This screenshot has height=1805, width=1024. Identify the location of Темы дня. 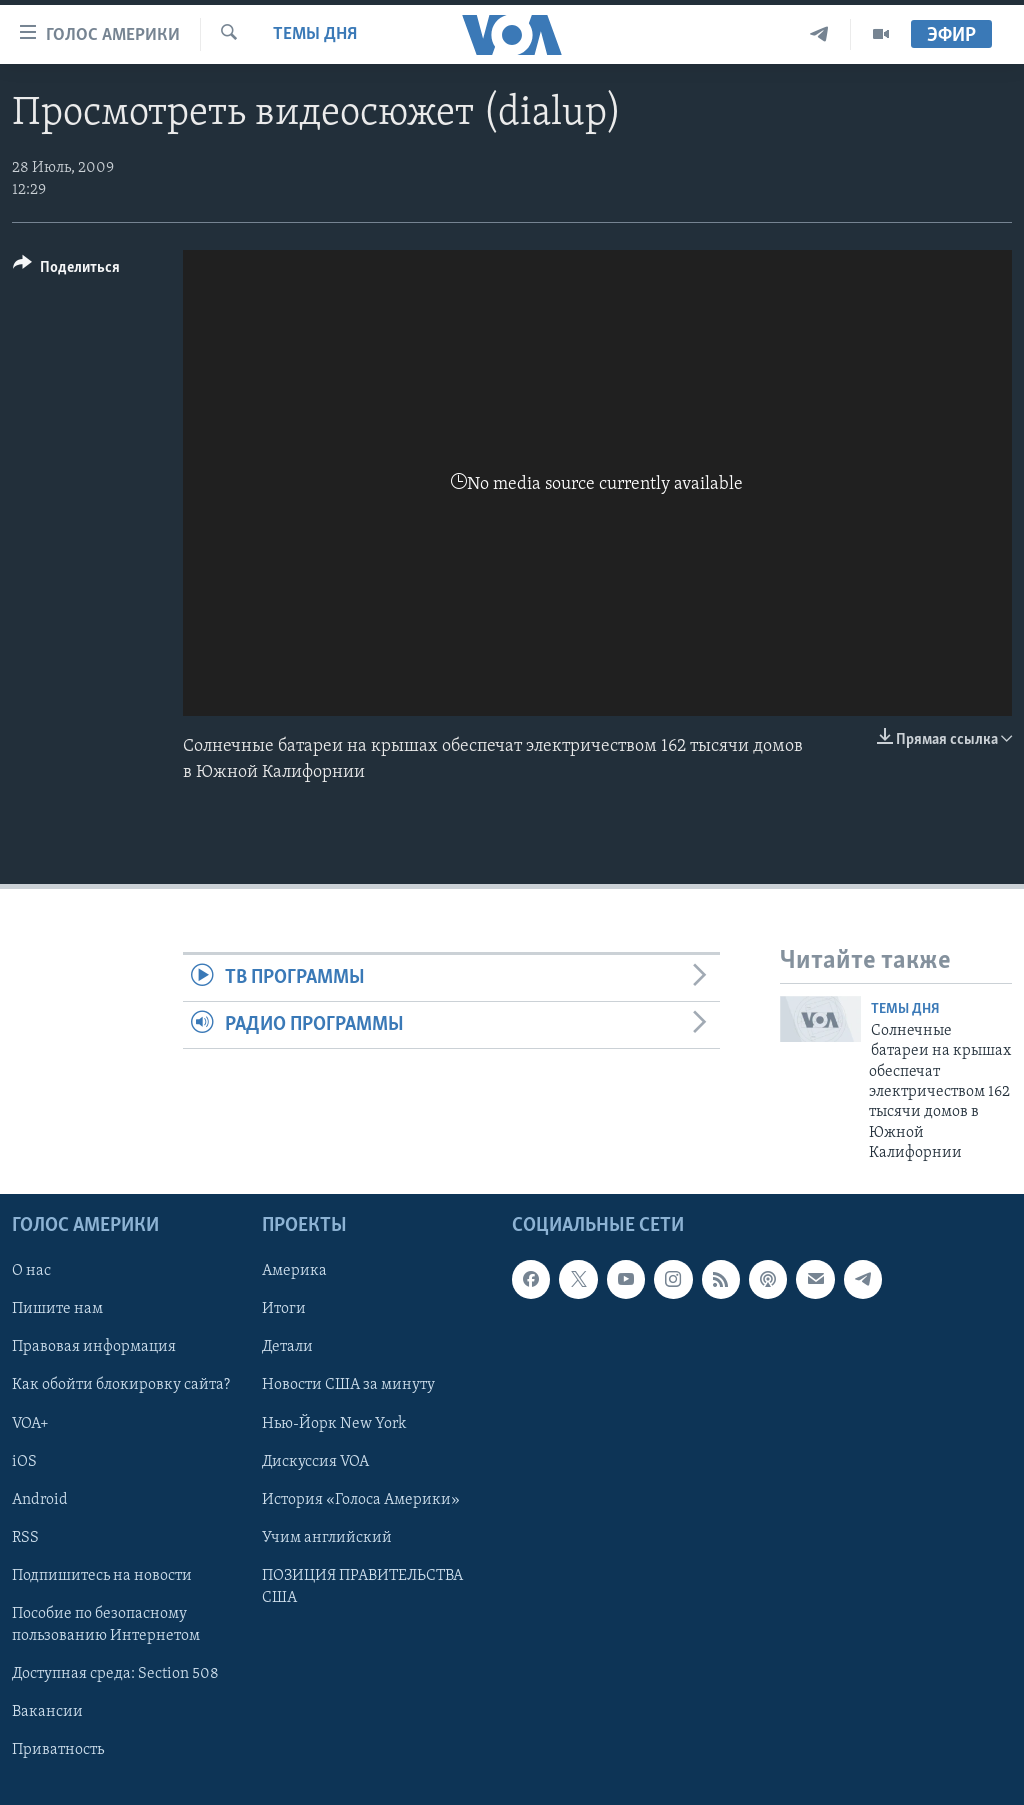
(315, 34).